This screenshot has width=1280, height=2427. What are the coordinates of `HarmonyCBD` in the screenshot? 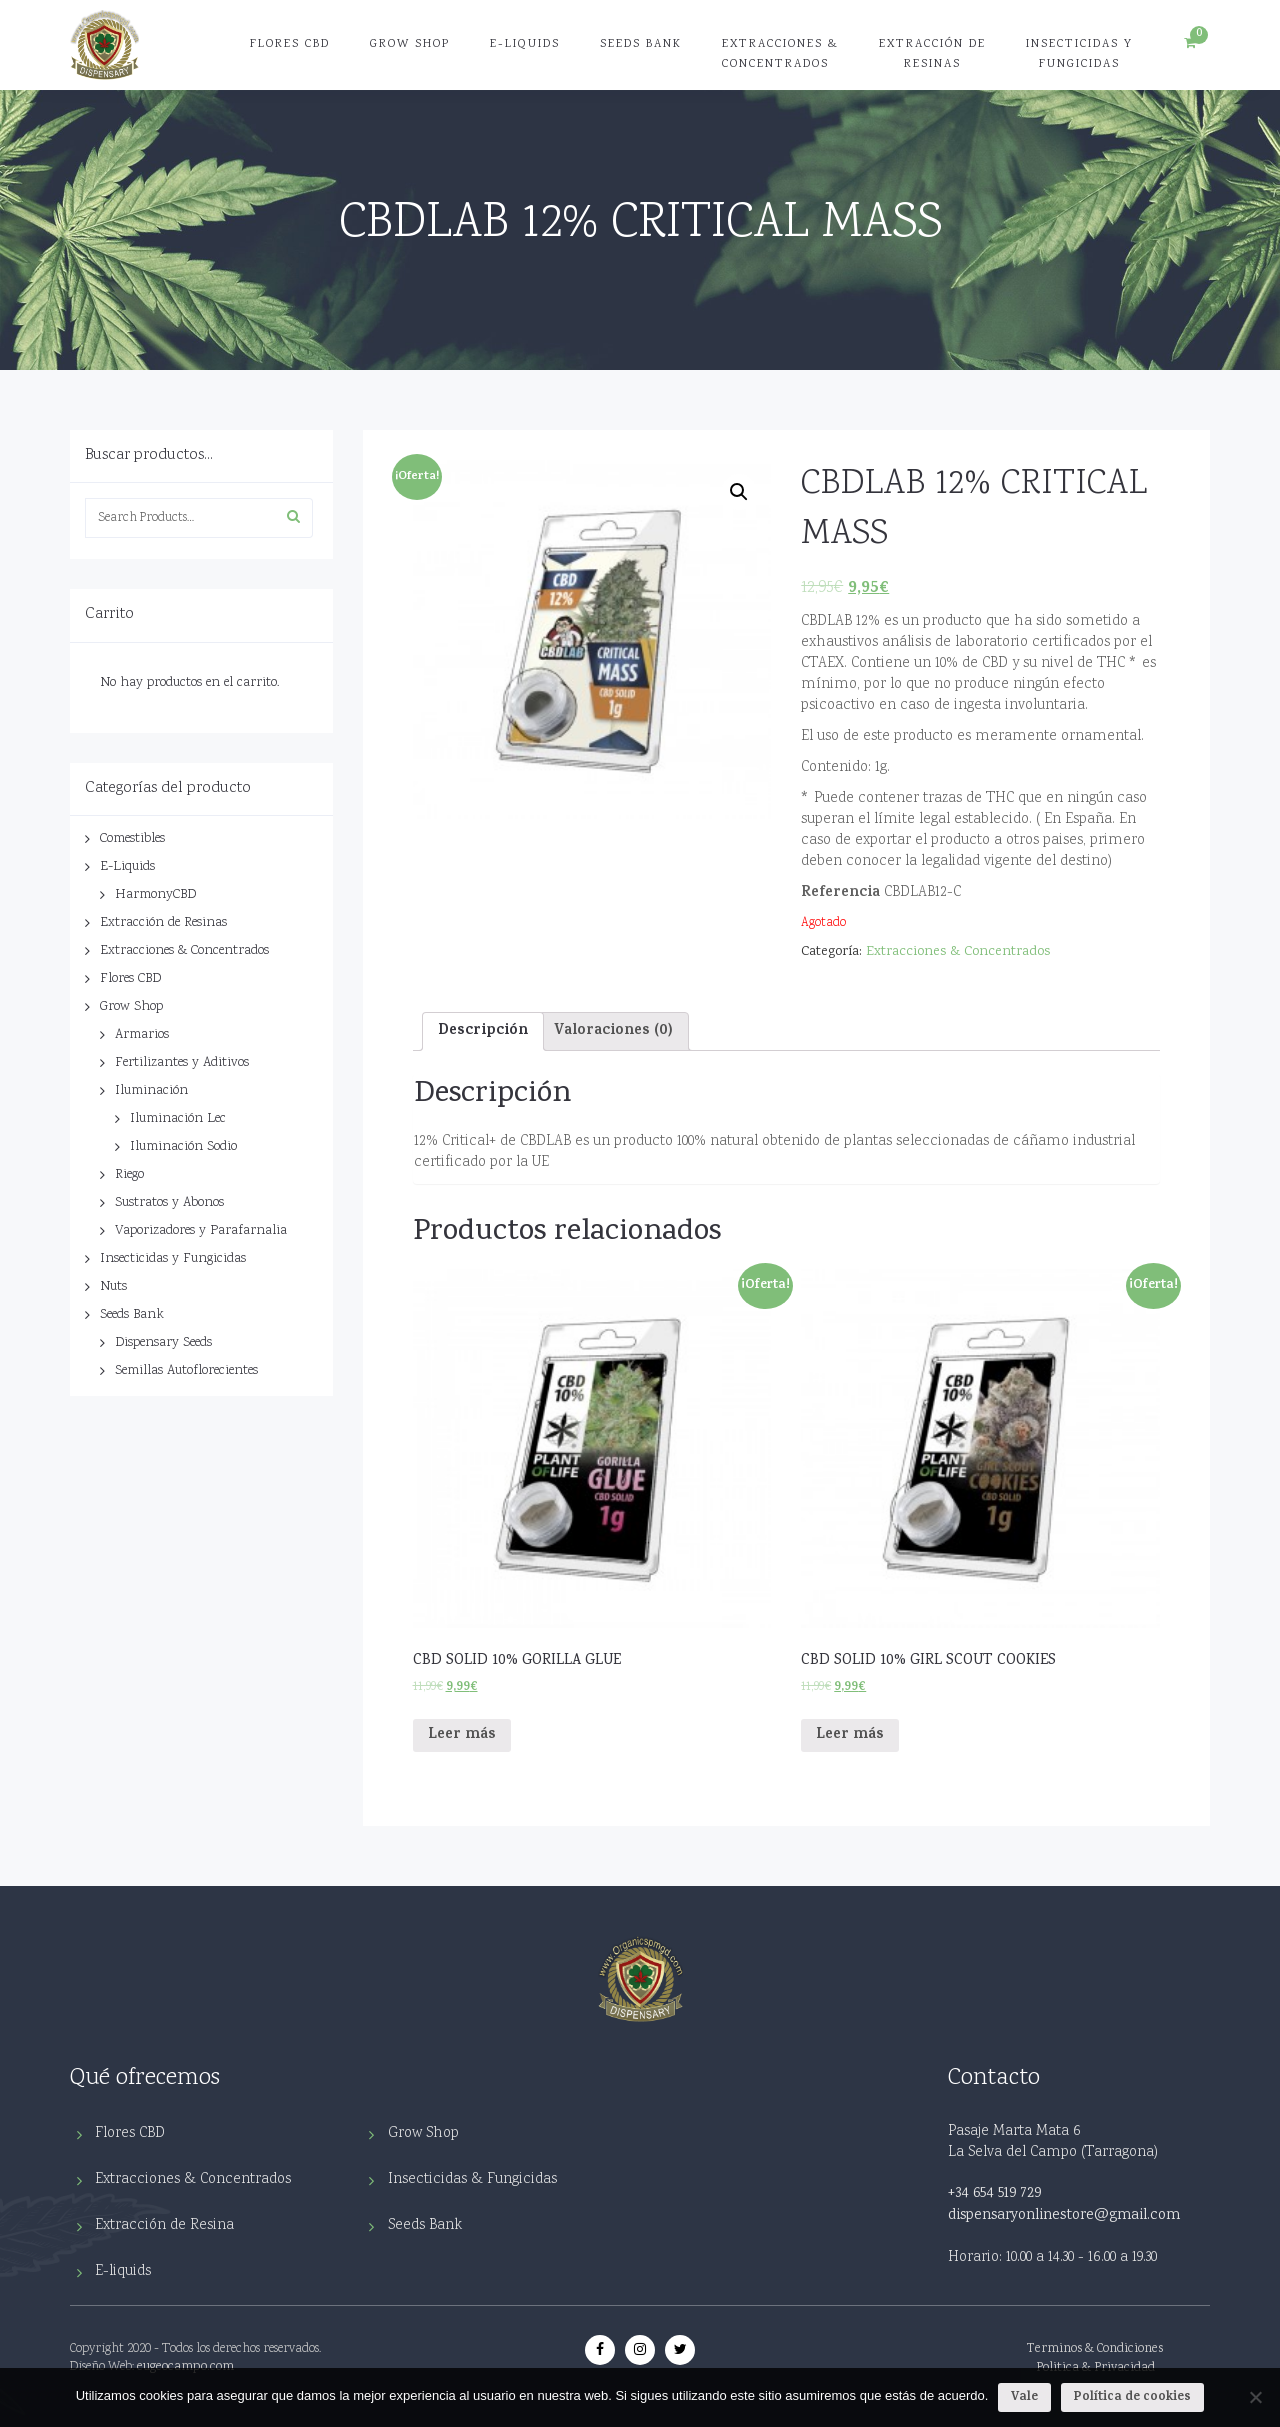 It's located at (155, 895).